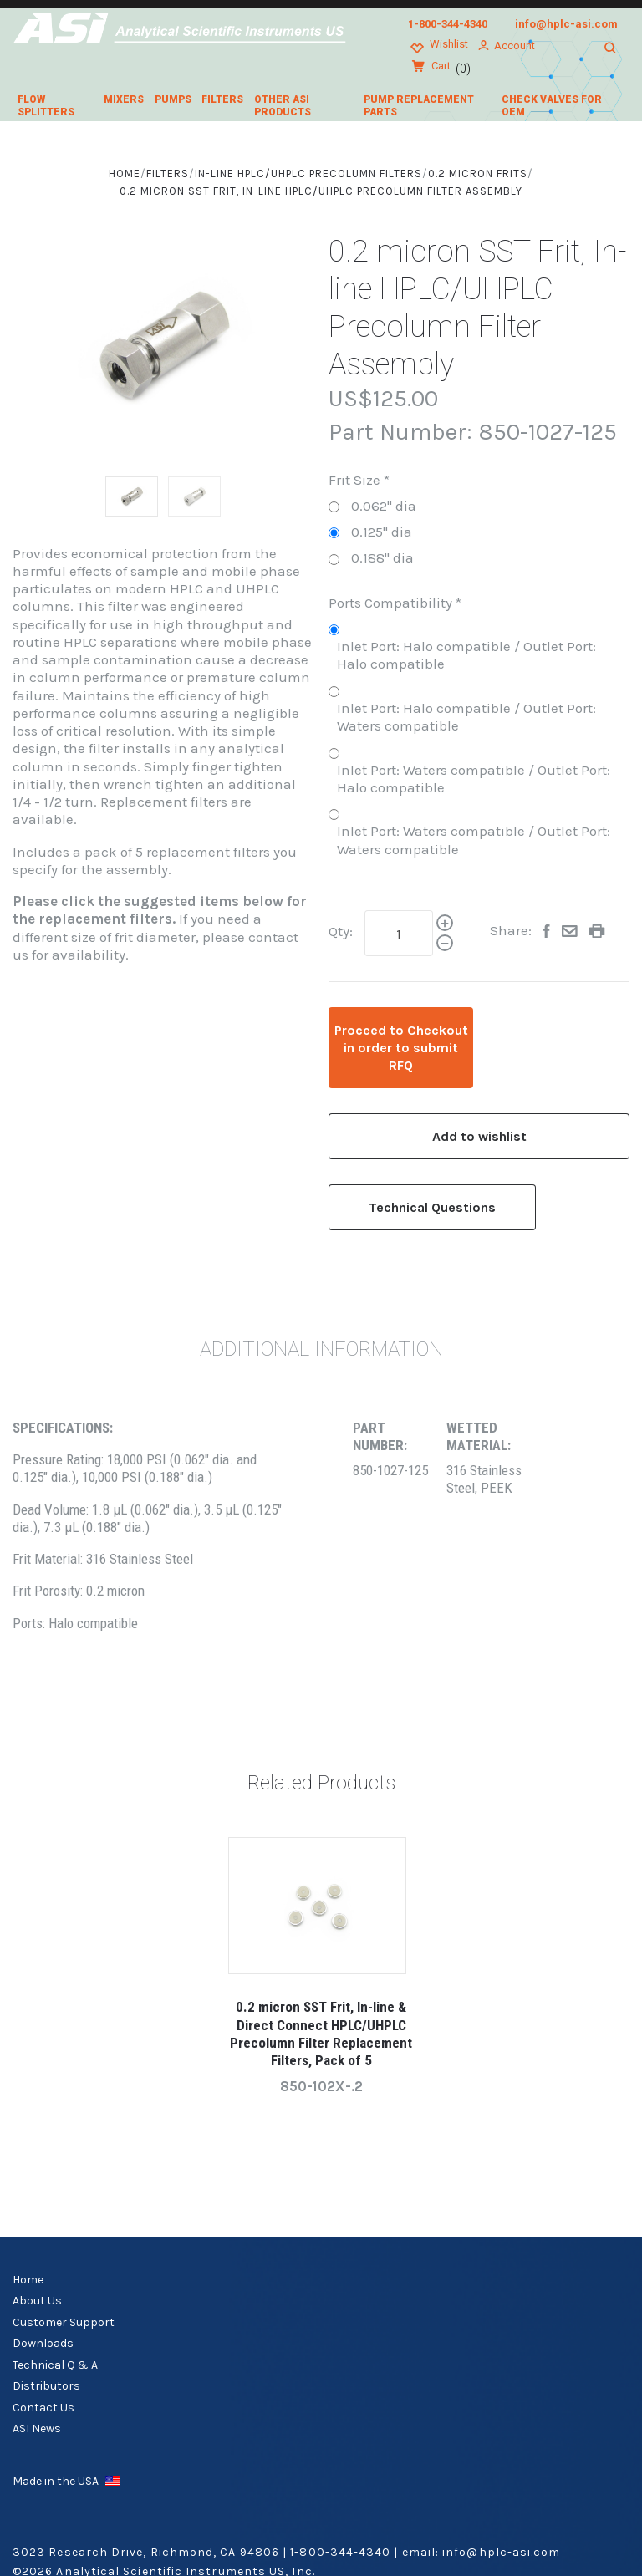 This screenshot has width=642, height=2576. Describe the element at coordinates (124, 99) in the screenshot. I see `Mixers` at that location.